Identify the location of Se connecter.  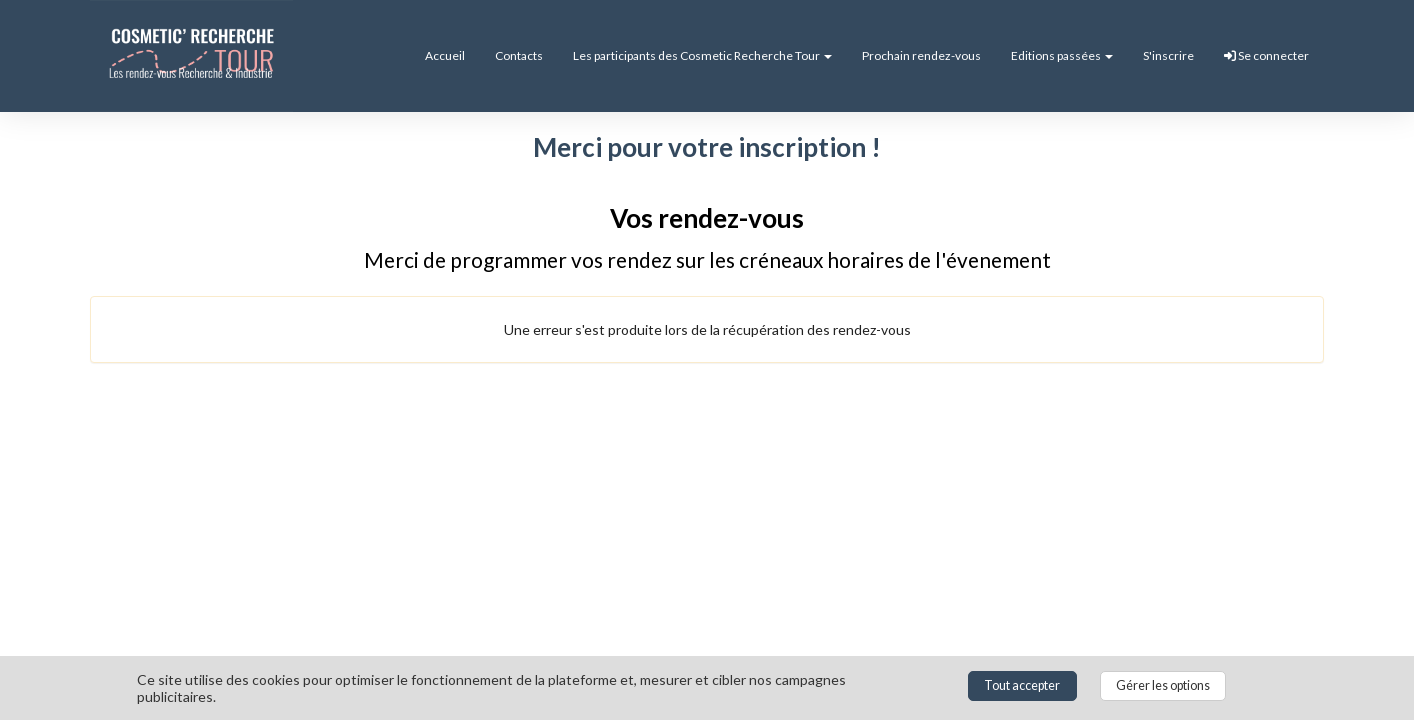
(1266, 55).